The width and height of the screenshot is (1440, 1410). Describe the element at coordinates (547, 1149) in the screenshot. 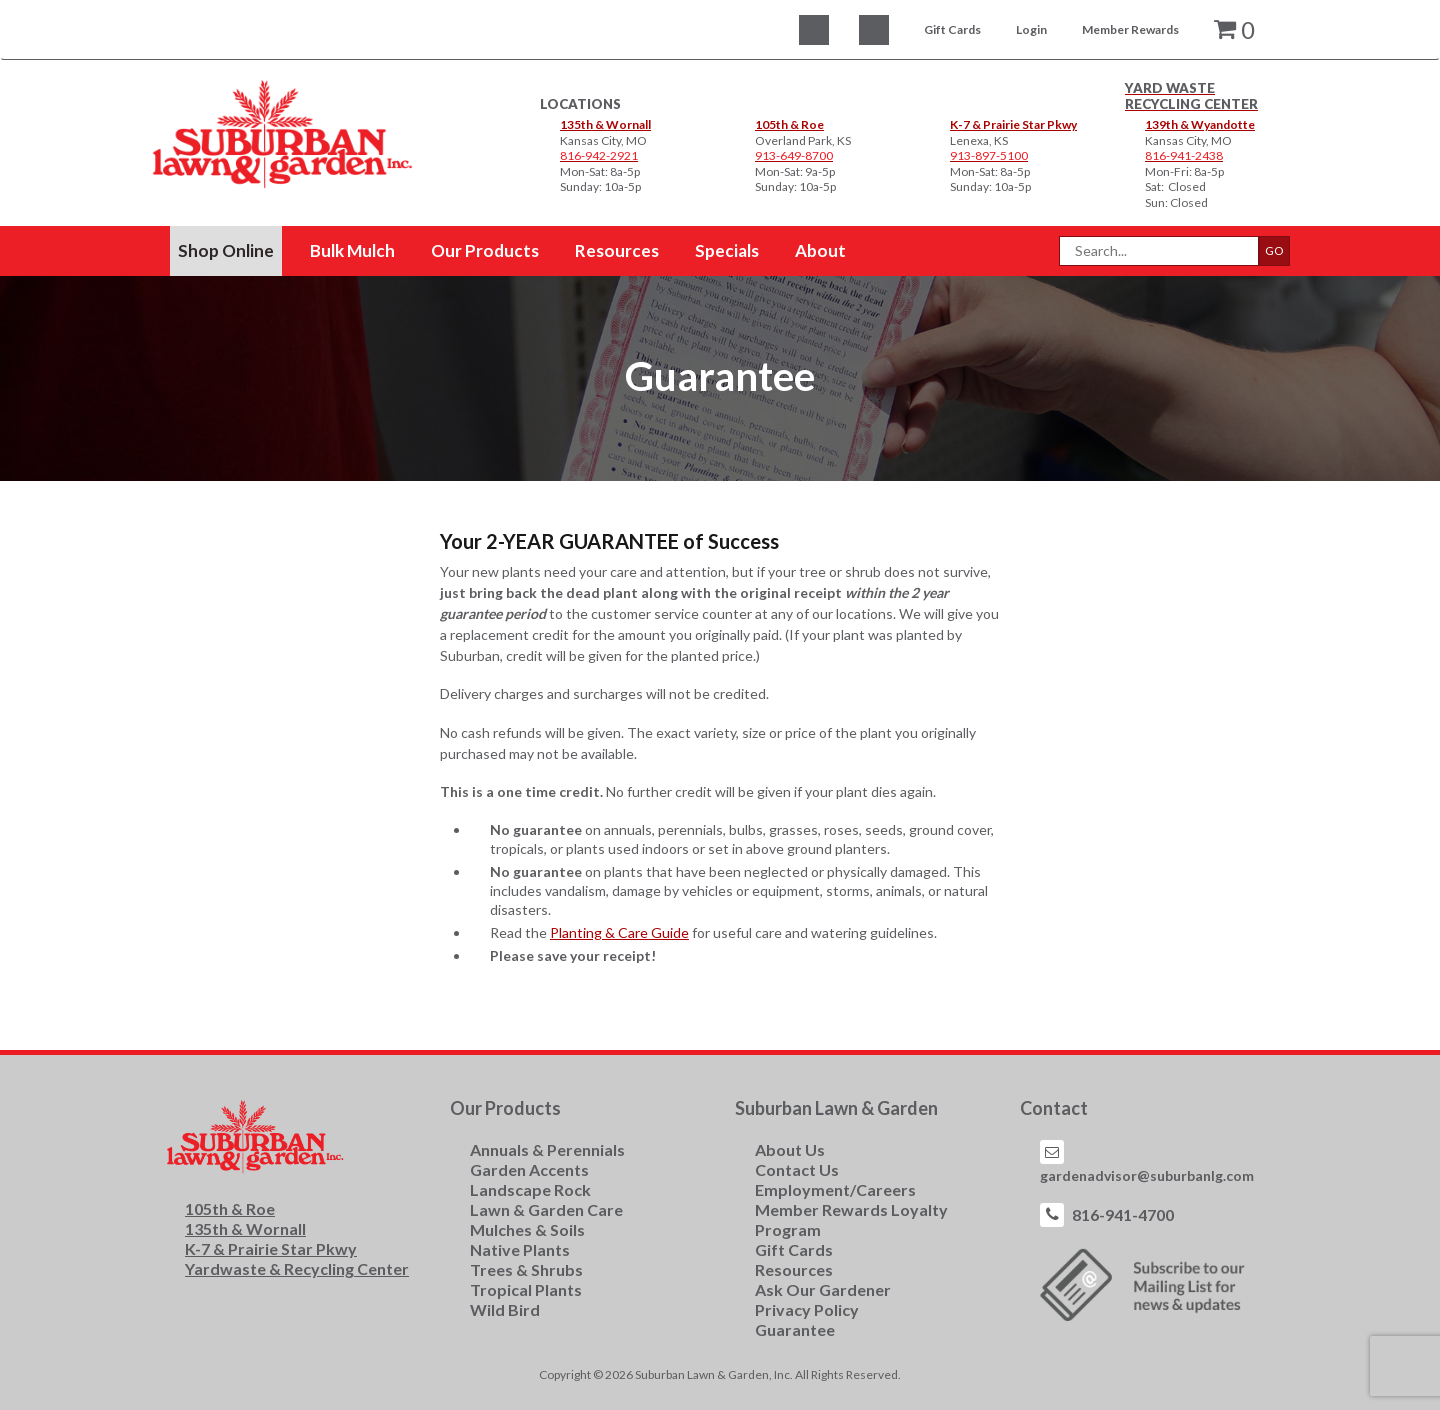

I see `Annuals & Perennials` at that location.